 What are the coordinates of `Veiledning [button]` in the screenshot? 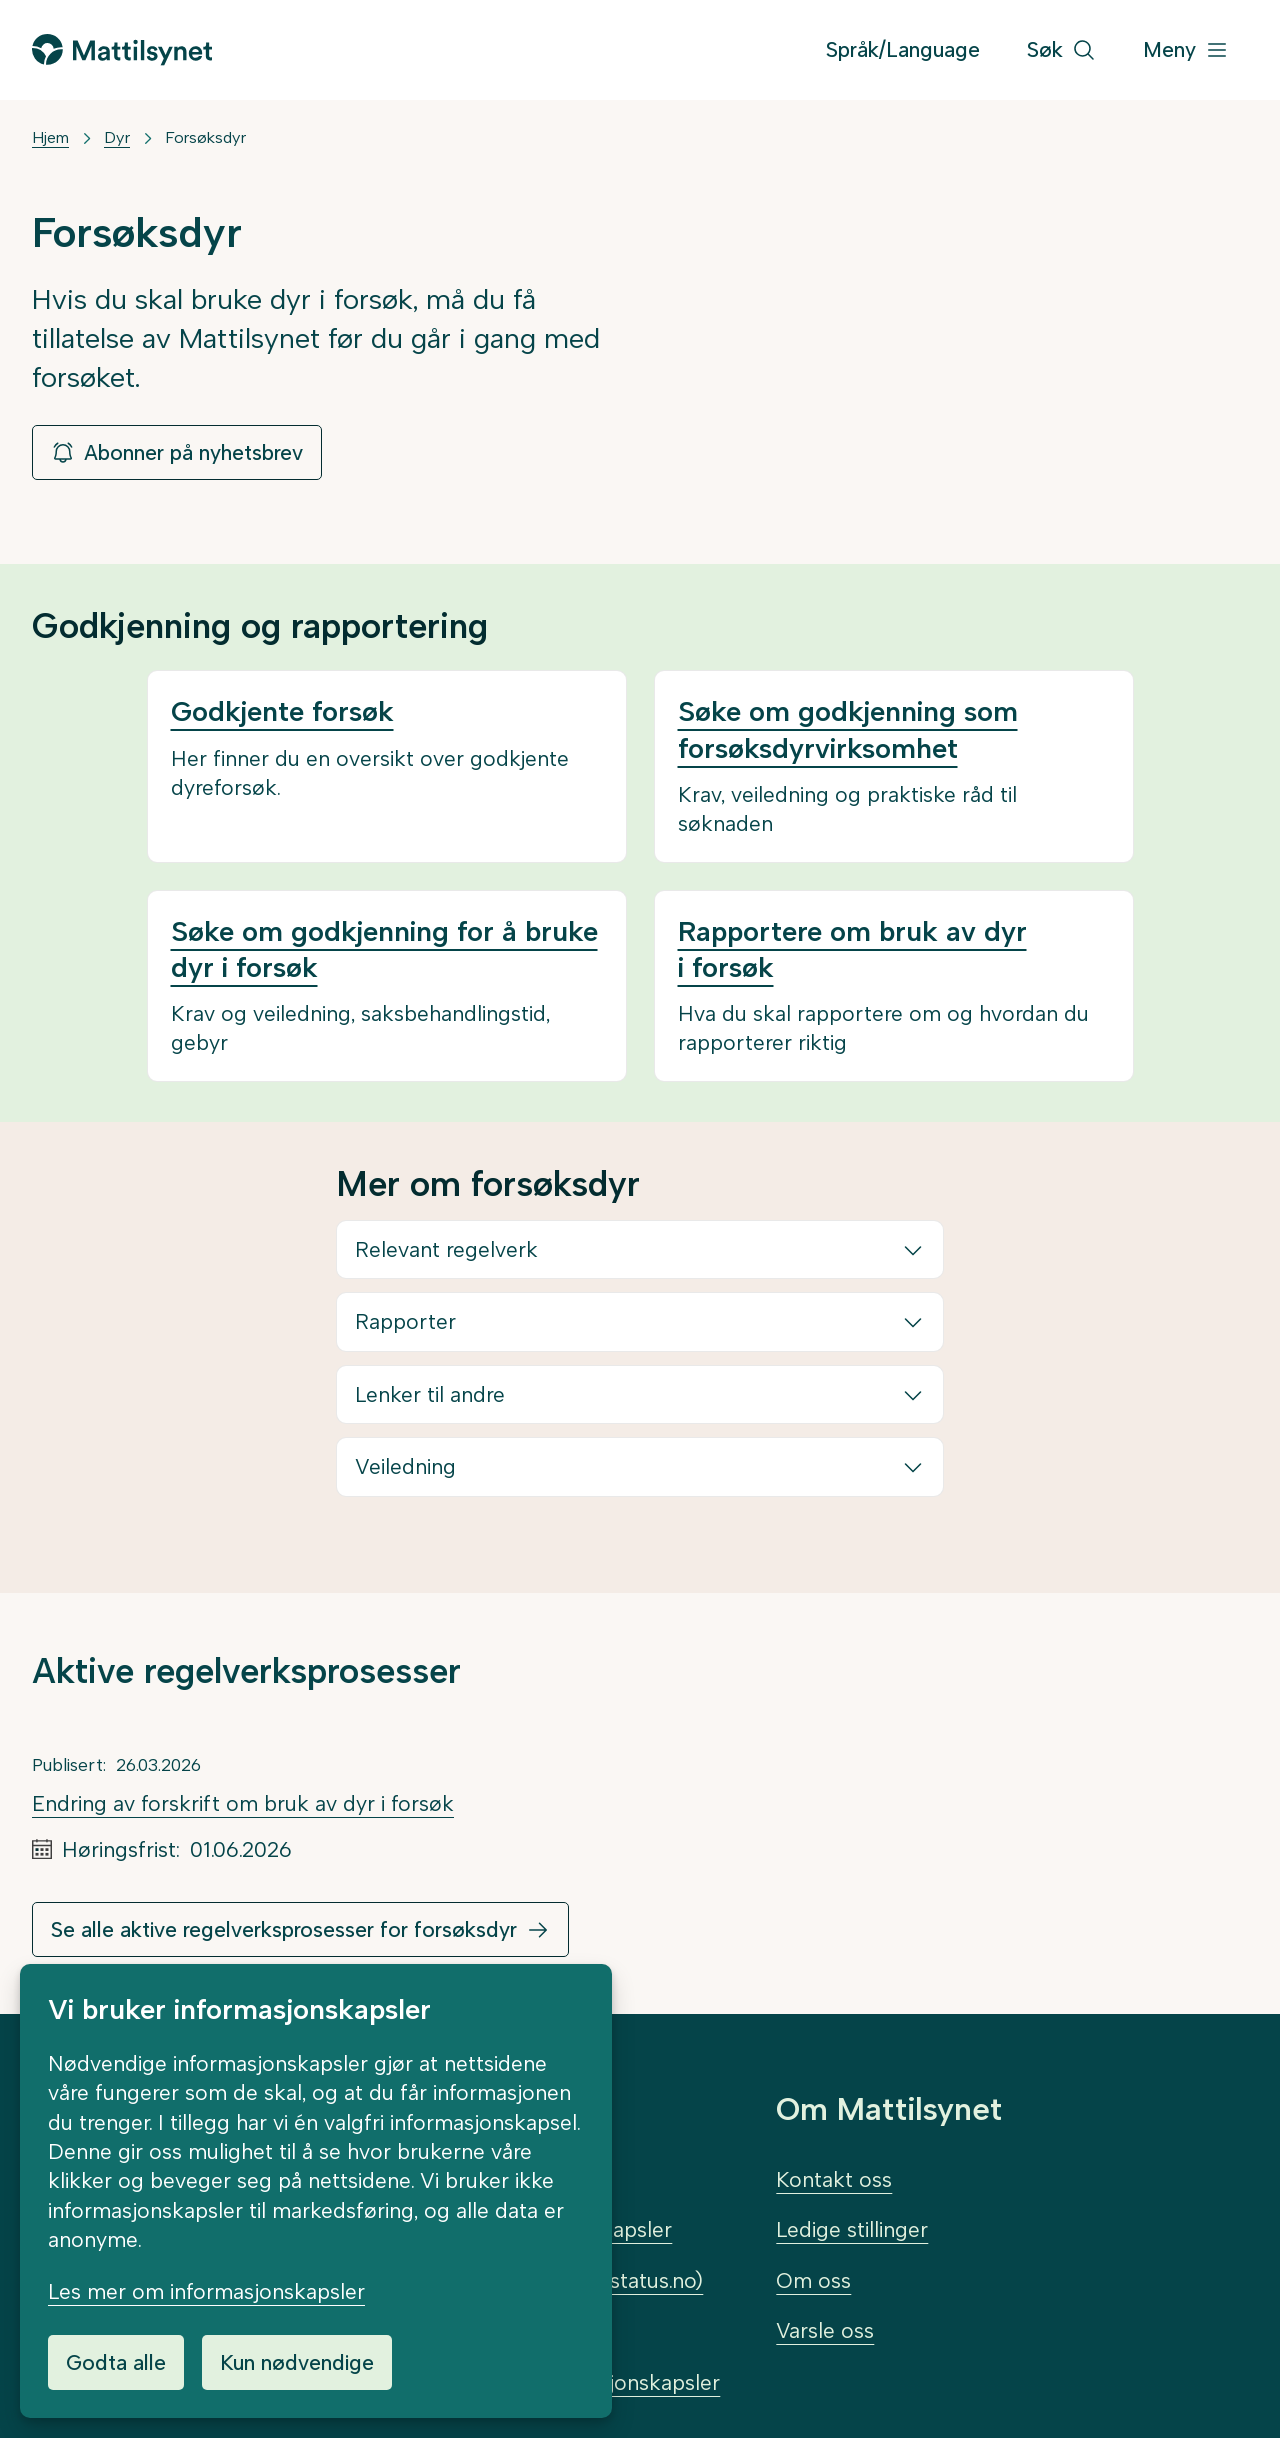 It's located at (405, 1466).